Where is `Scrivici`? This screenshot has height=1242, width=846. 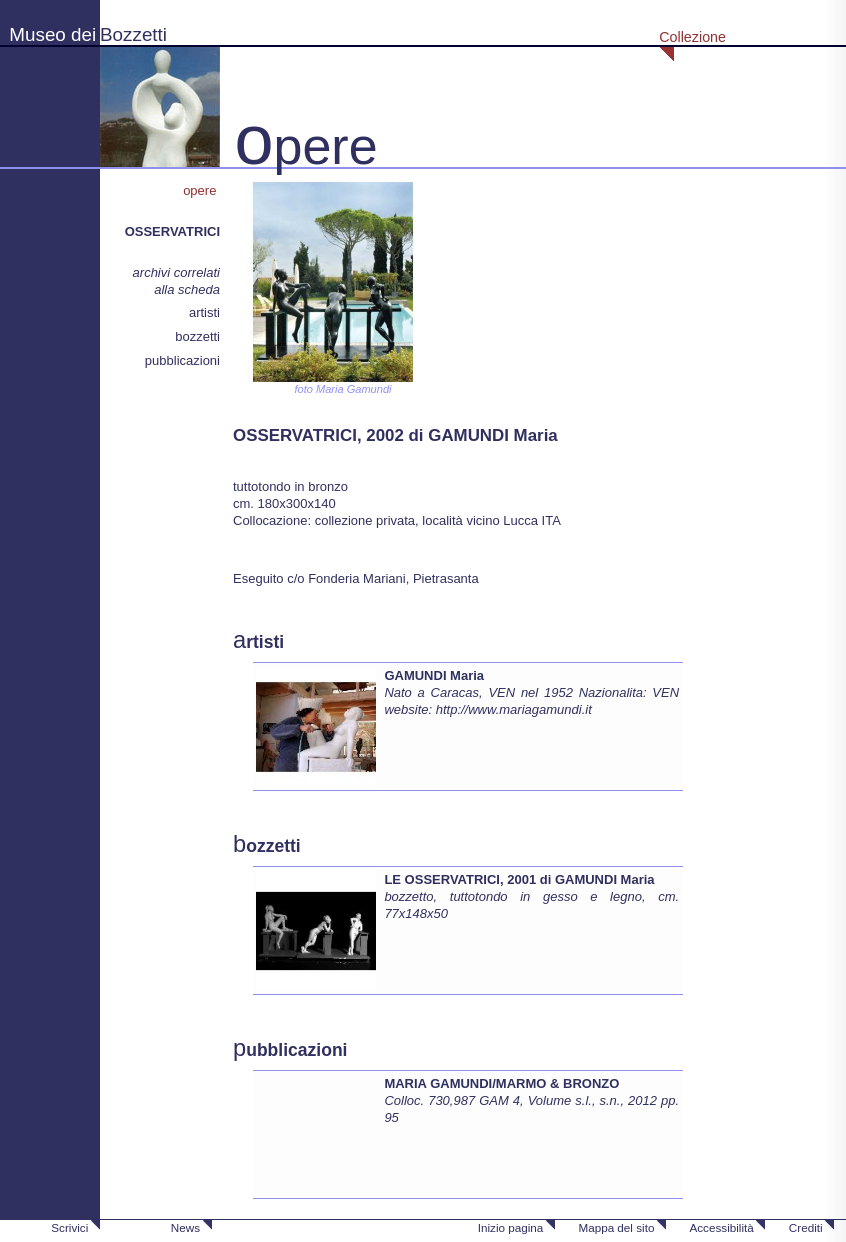 Scrivici is located at coordinates (69, 1227).